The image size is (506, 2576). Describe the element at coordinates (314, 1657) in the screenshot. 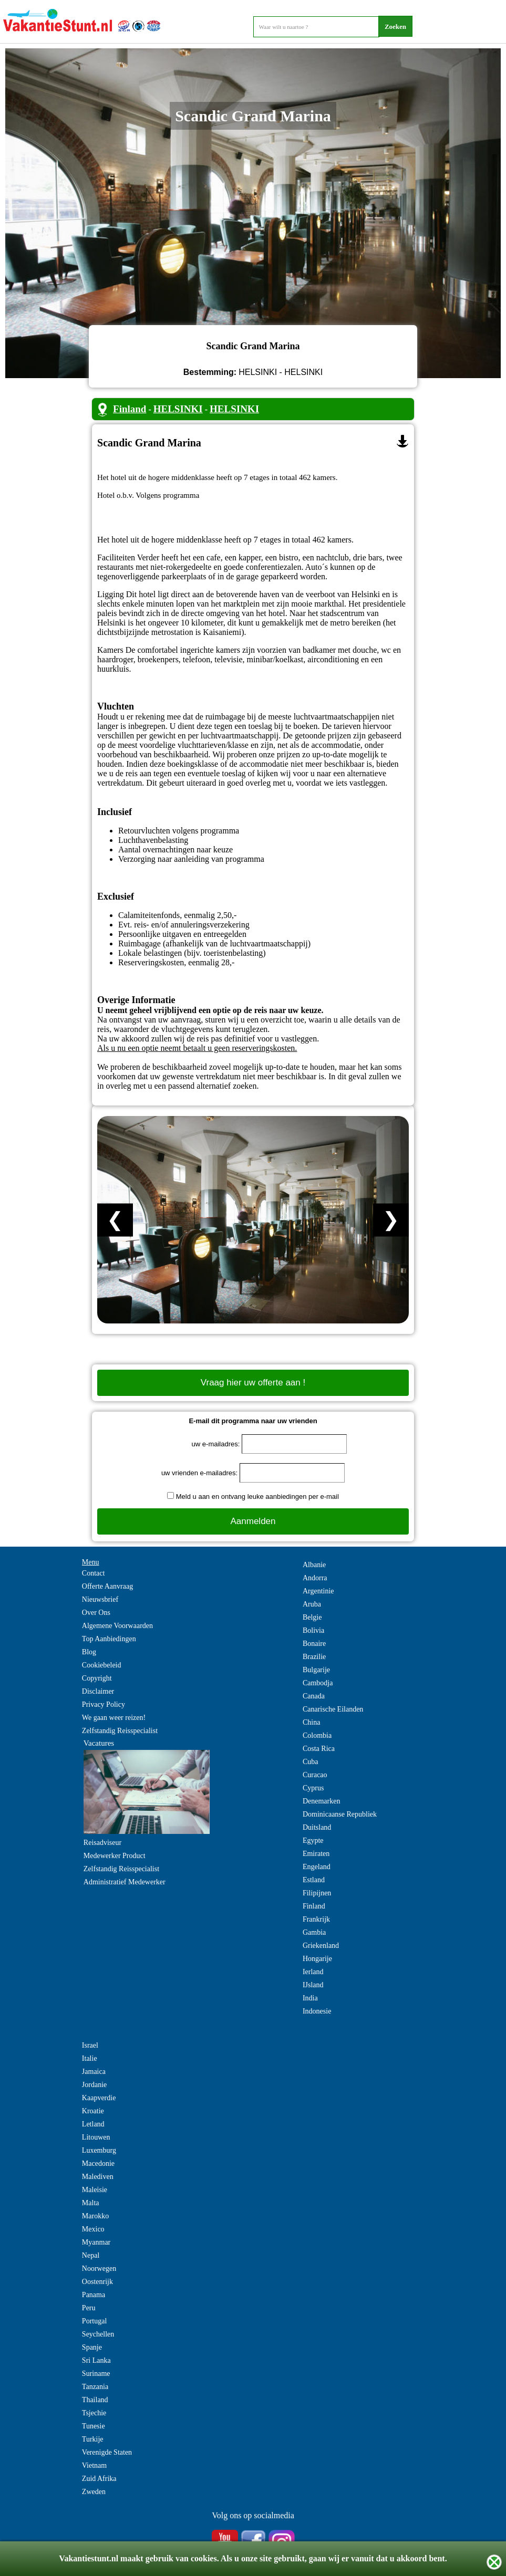

I see `Brazilie` at that location.